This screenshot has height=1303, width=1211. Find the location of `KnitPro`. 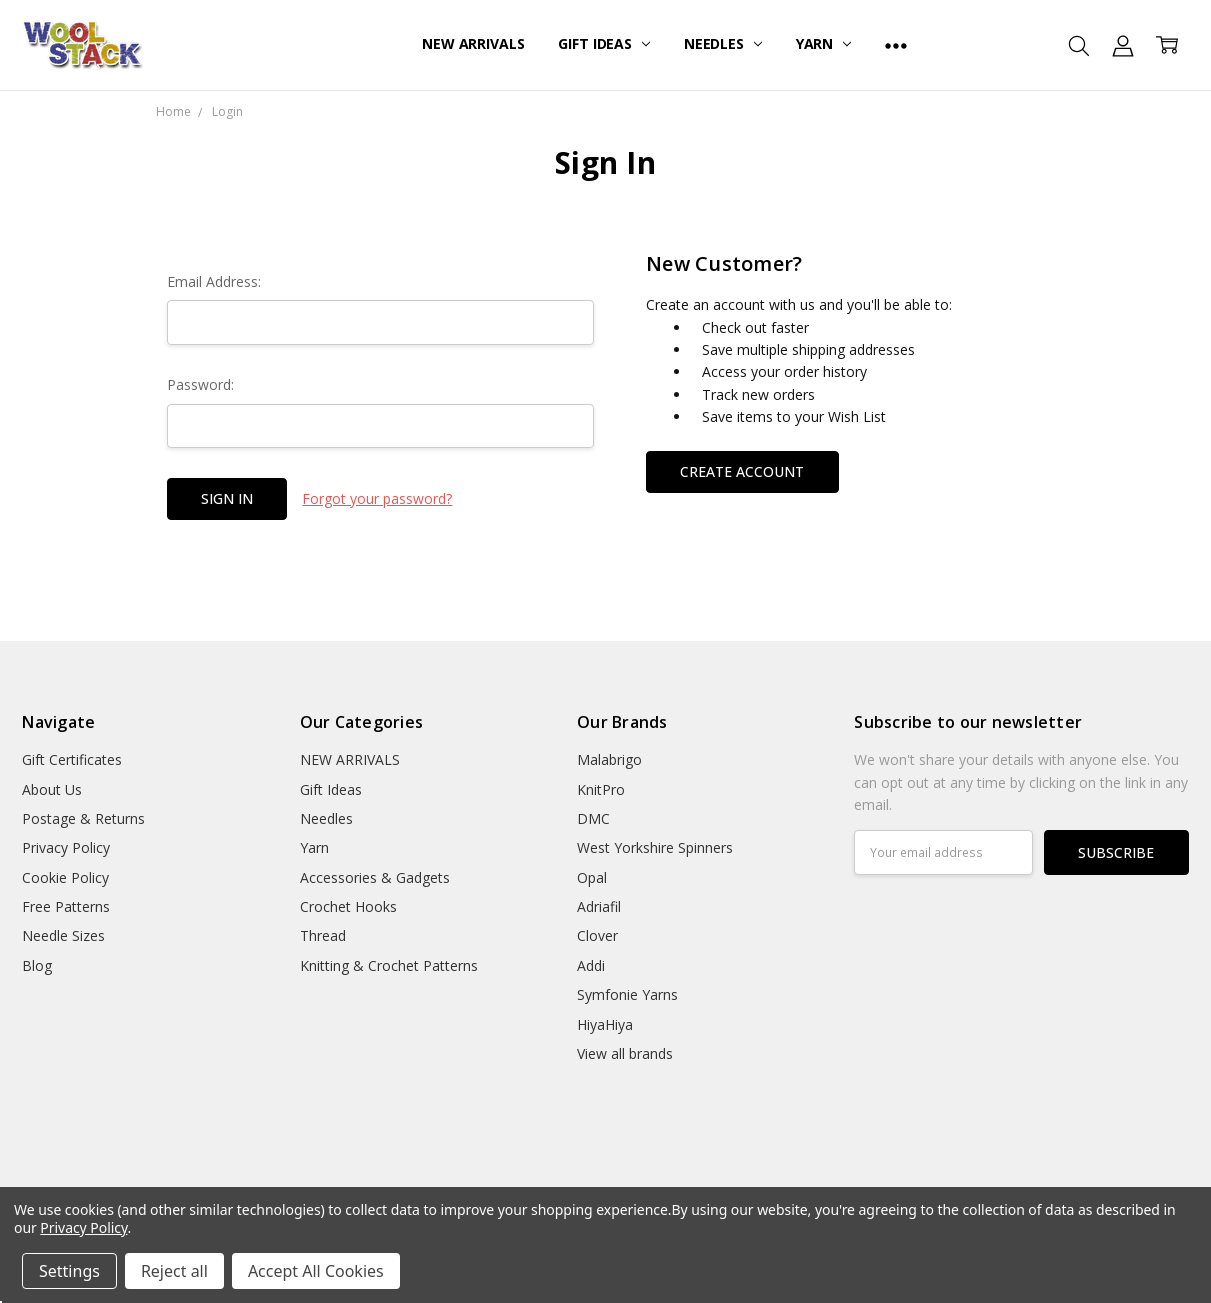

KnitPro is located at coordinates (601, 789).